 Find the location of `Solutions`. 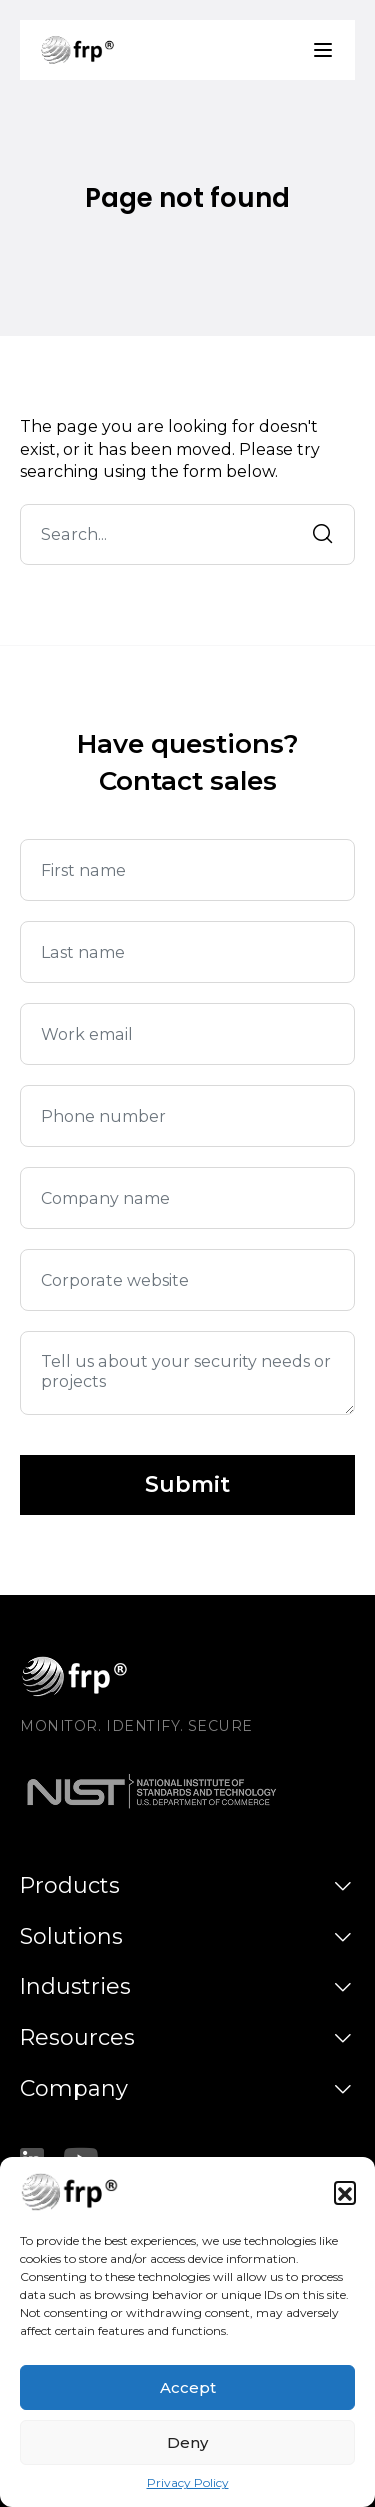

Solutions is located at coordinates (71, 1936).